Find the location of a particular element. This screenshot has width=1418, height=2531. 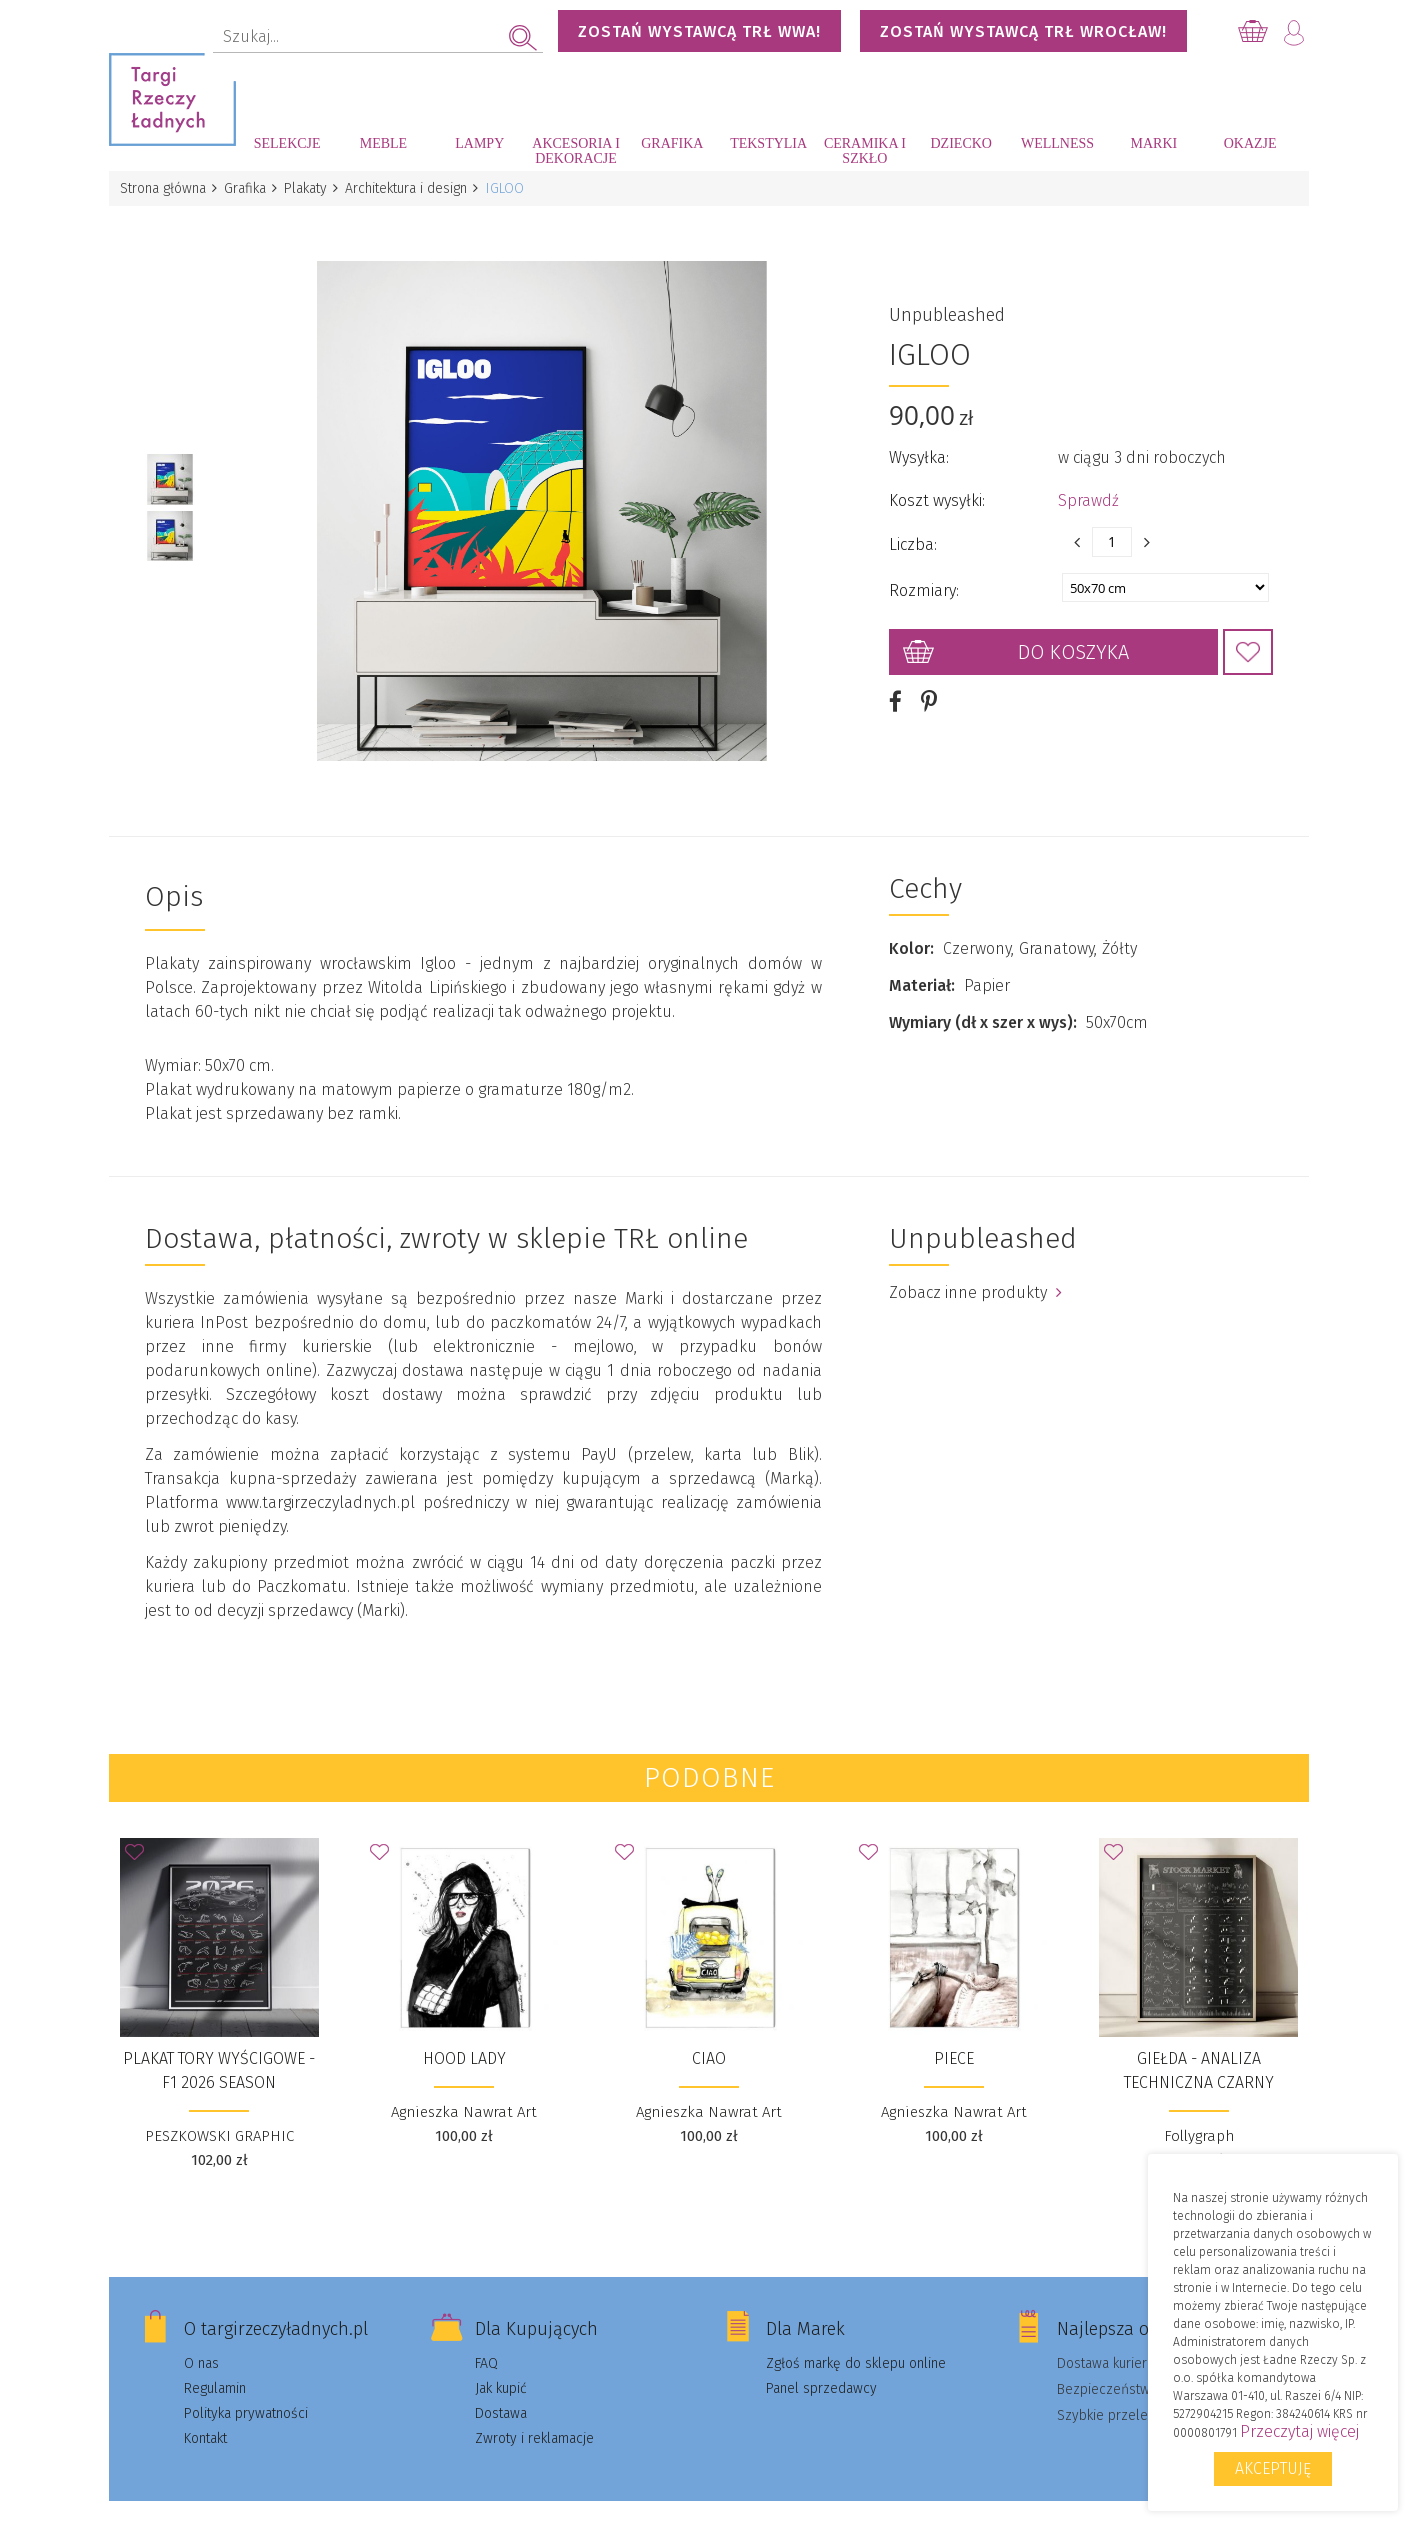

Polityka prywatności is located at coordinates (246, 2390).